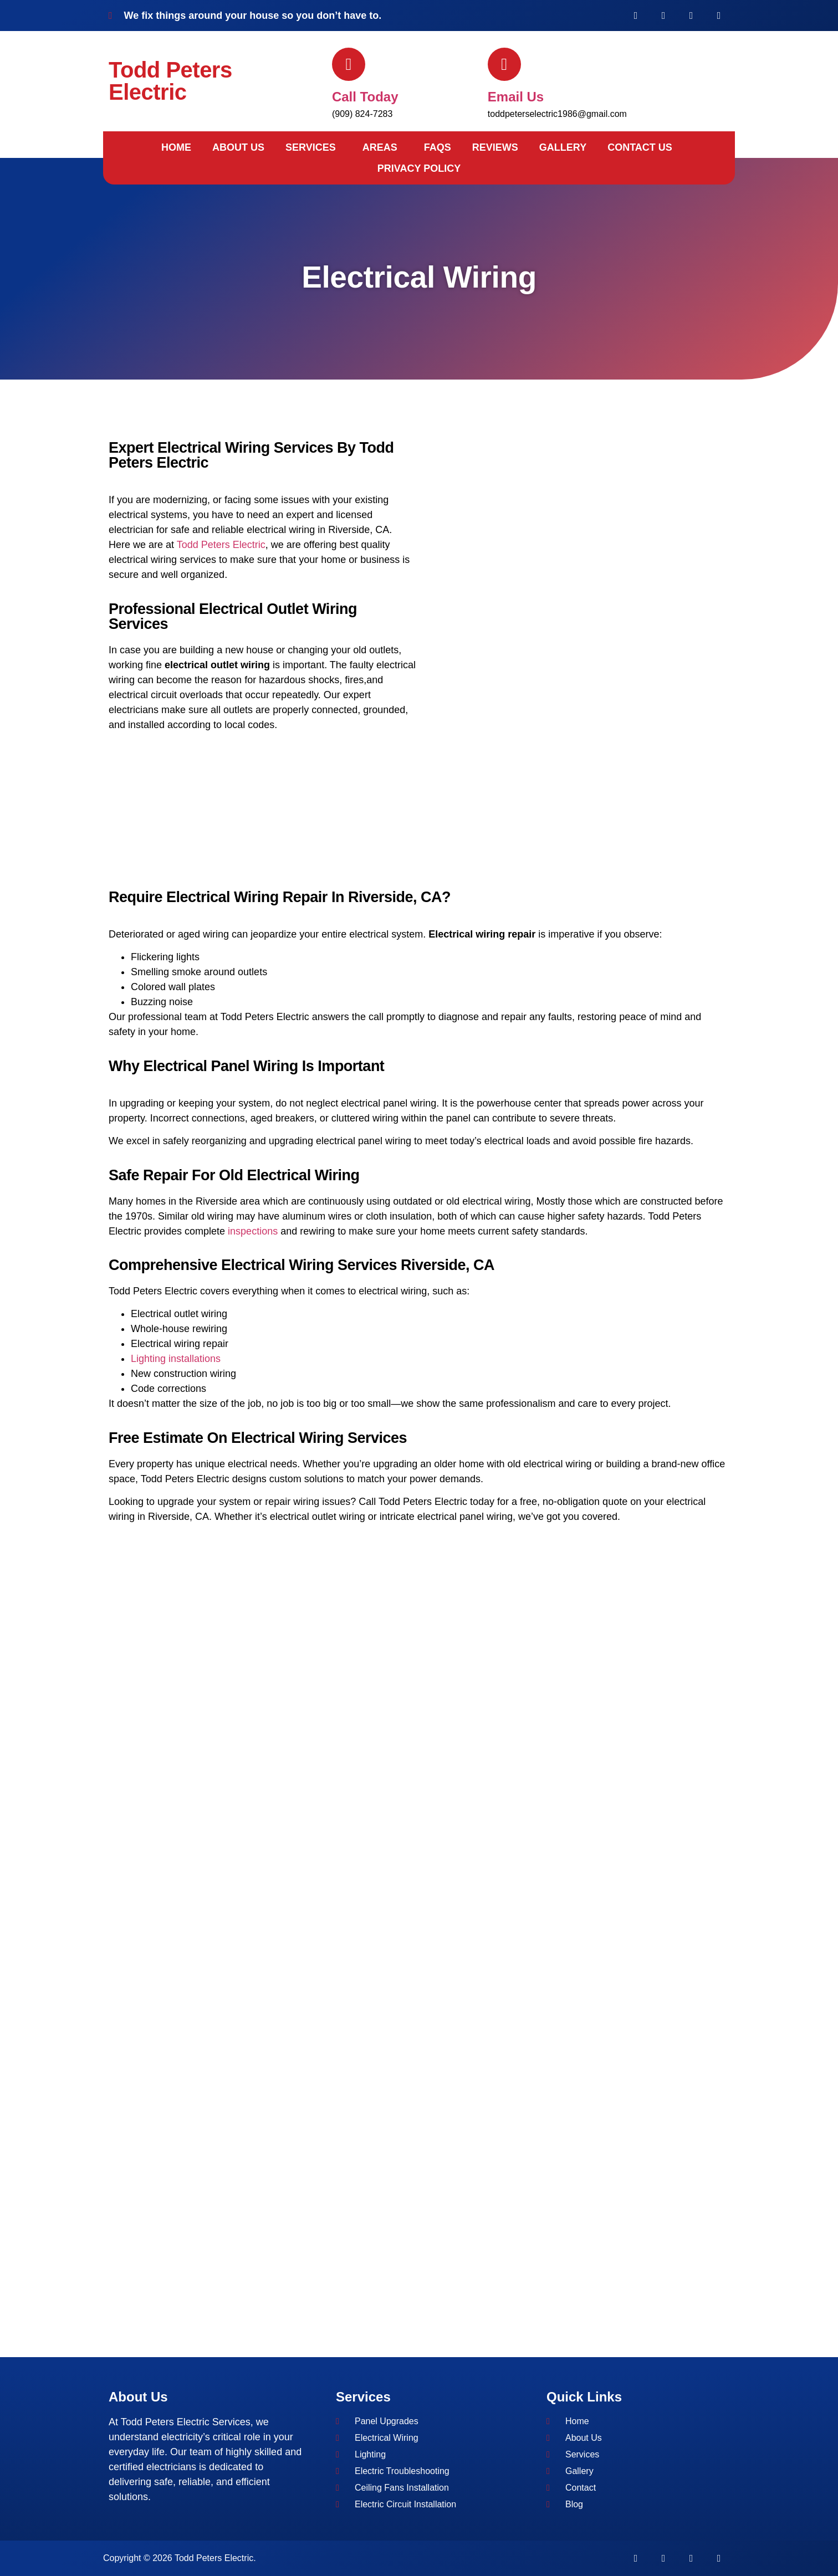 The height and width of the screenshot is (2576, 838). I want to click on Areas, so click(379, 147).